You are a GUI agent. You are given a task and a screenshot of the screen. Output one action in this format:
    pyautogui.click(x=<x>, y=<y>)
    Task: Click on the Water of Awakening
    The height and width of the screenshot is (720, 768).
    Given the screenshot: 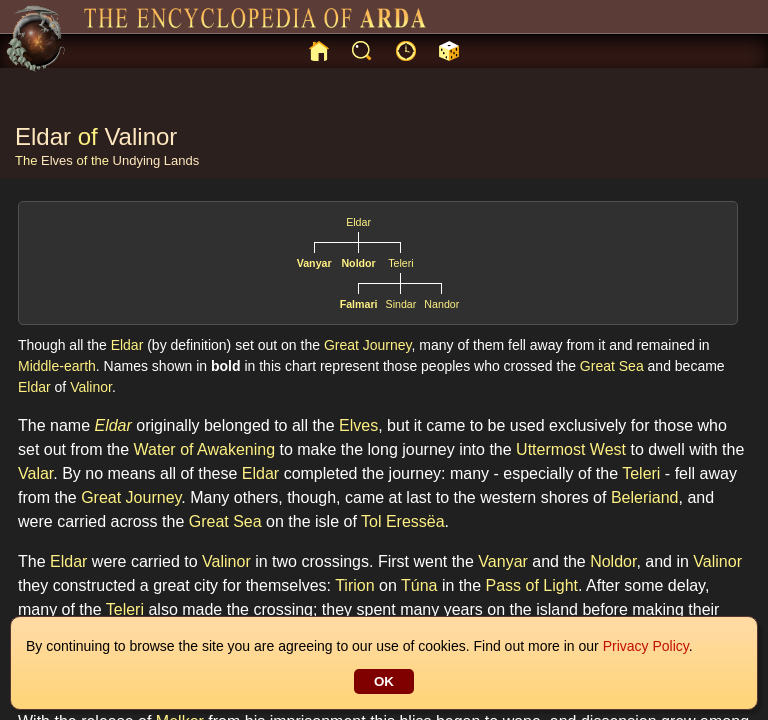 What is the action you would take?
    pyautogui.click(x=204, y=449)
    